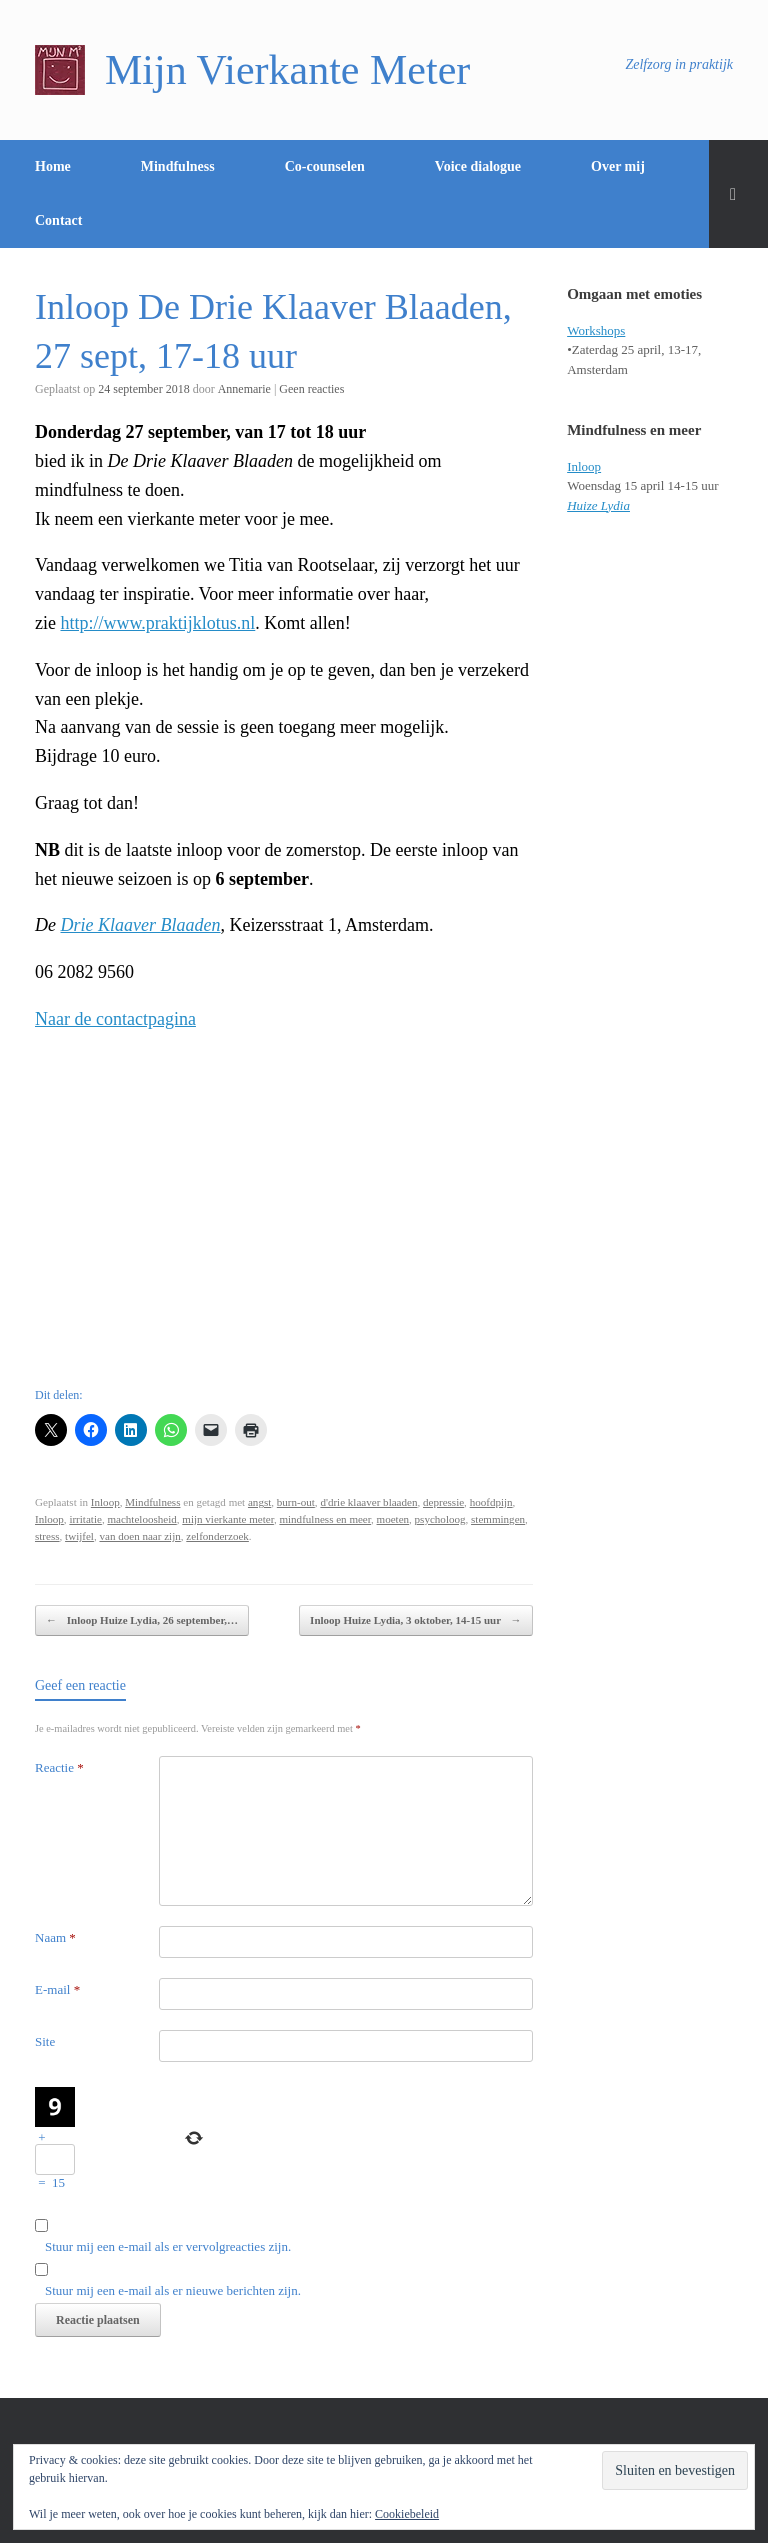 The image size is (768, 2543). What do you see at coordinates (57, 1989) in the screenshot?
I see `E-mail` at bounding box center [57, 1989].